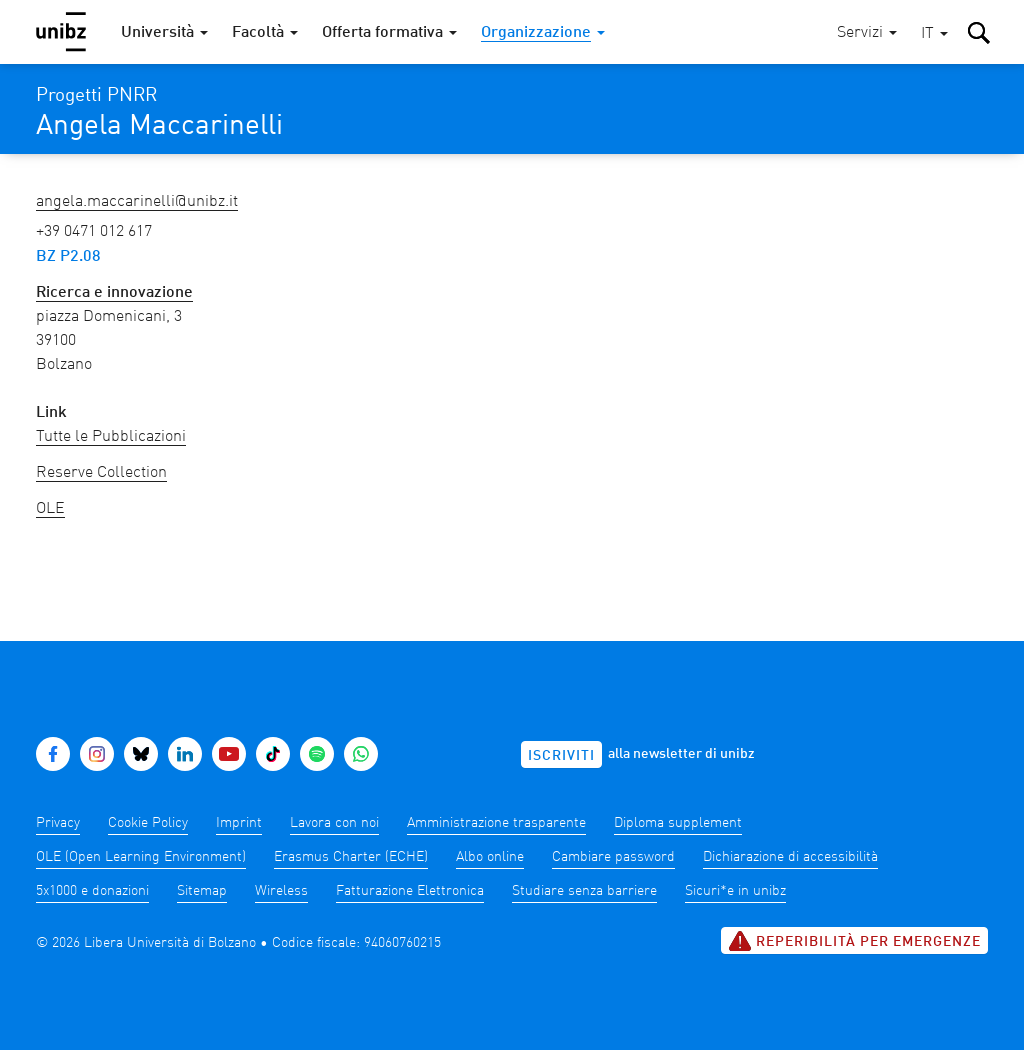 The image size is (1024, 1050). What do you see at coordinates (101, 473) in the screenshot?
I see `Reserve Collection` at bounding box center [101, 473].